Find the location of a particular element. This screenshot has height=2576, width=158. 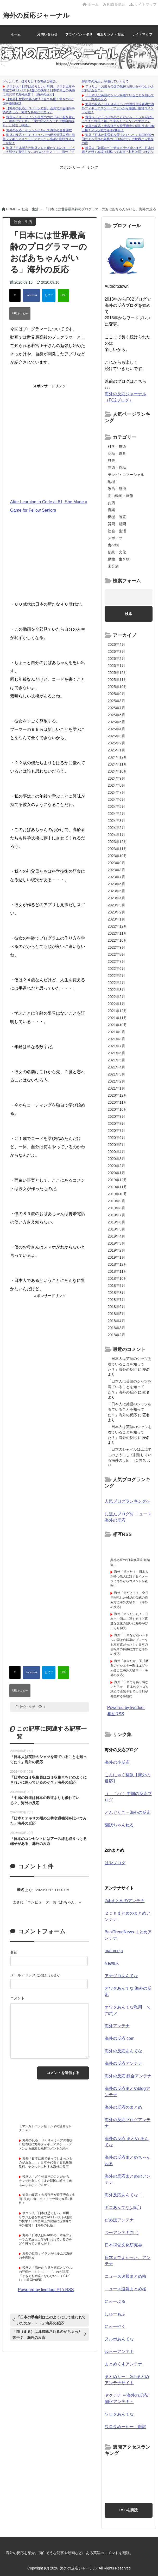

2025年8月 is located at coordinates (116, 701).